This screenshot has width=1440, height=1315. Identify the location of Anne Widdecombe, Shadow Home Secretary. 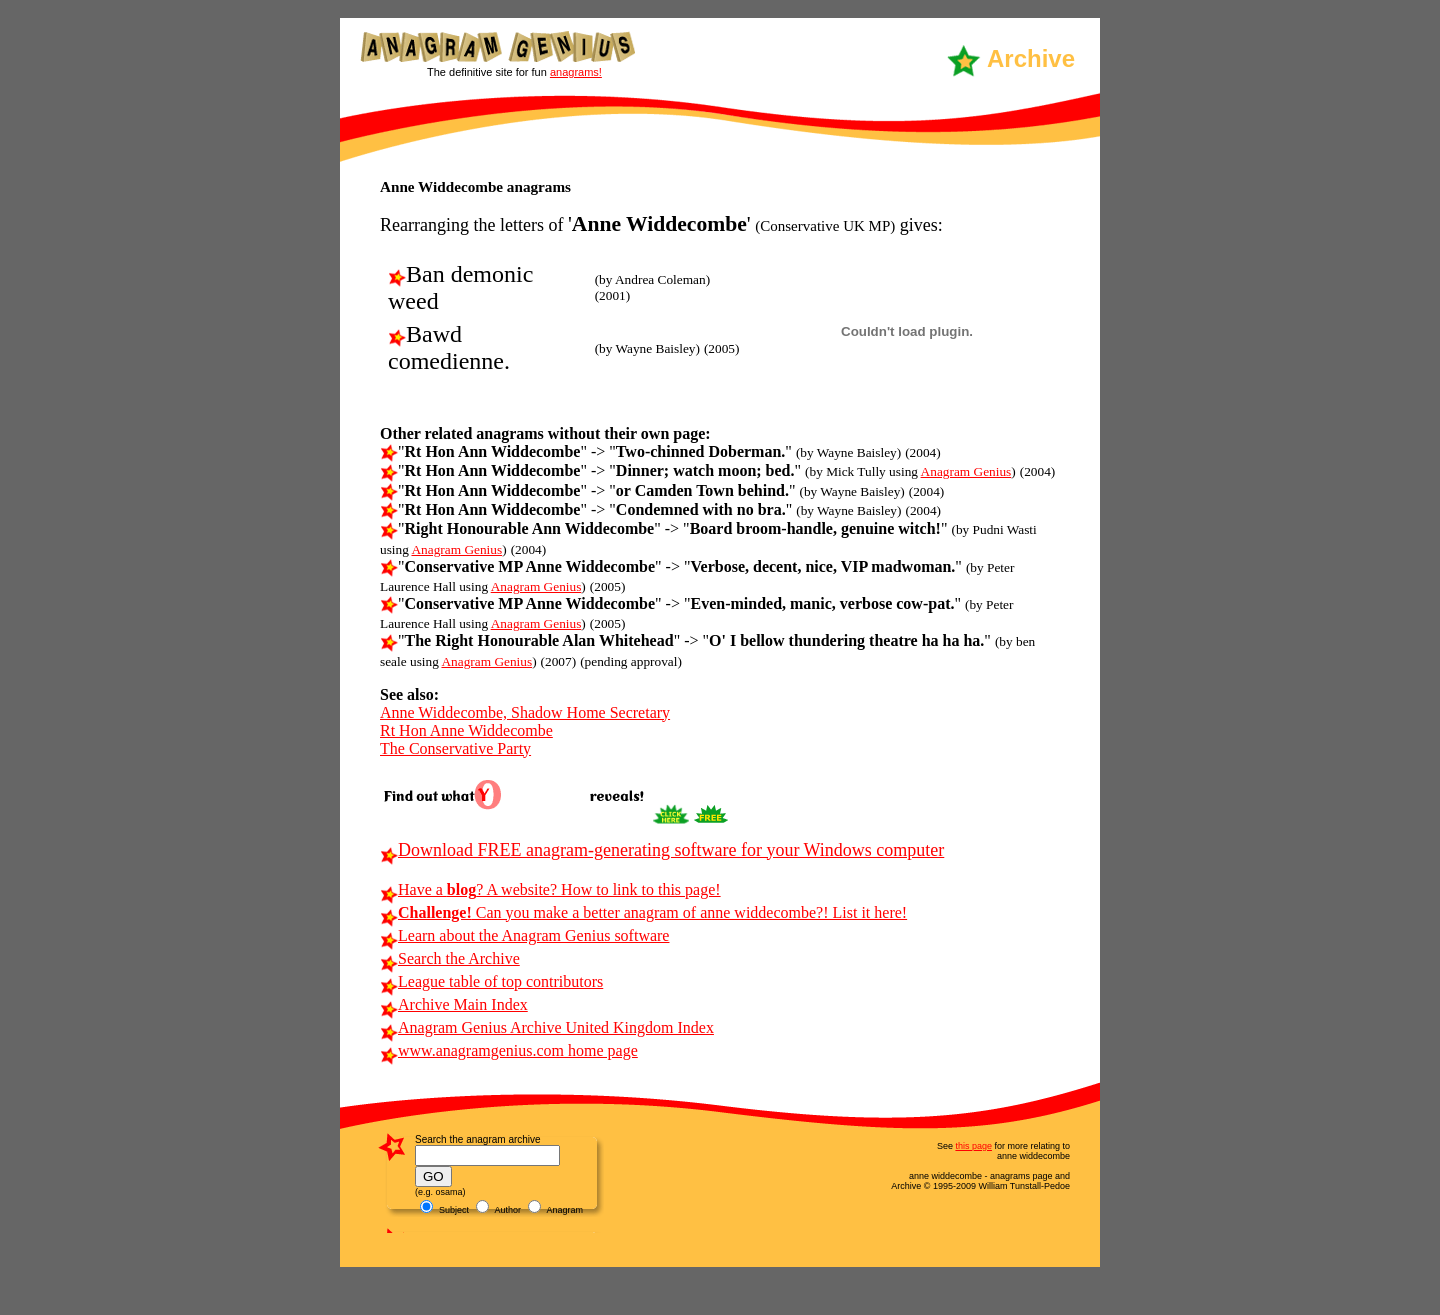
(525, 712).